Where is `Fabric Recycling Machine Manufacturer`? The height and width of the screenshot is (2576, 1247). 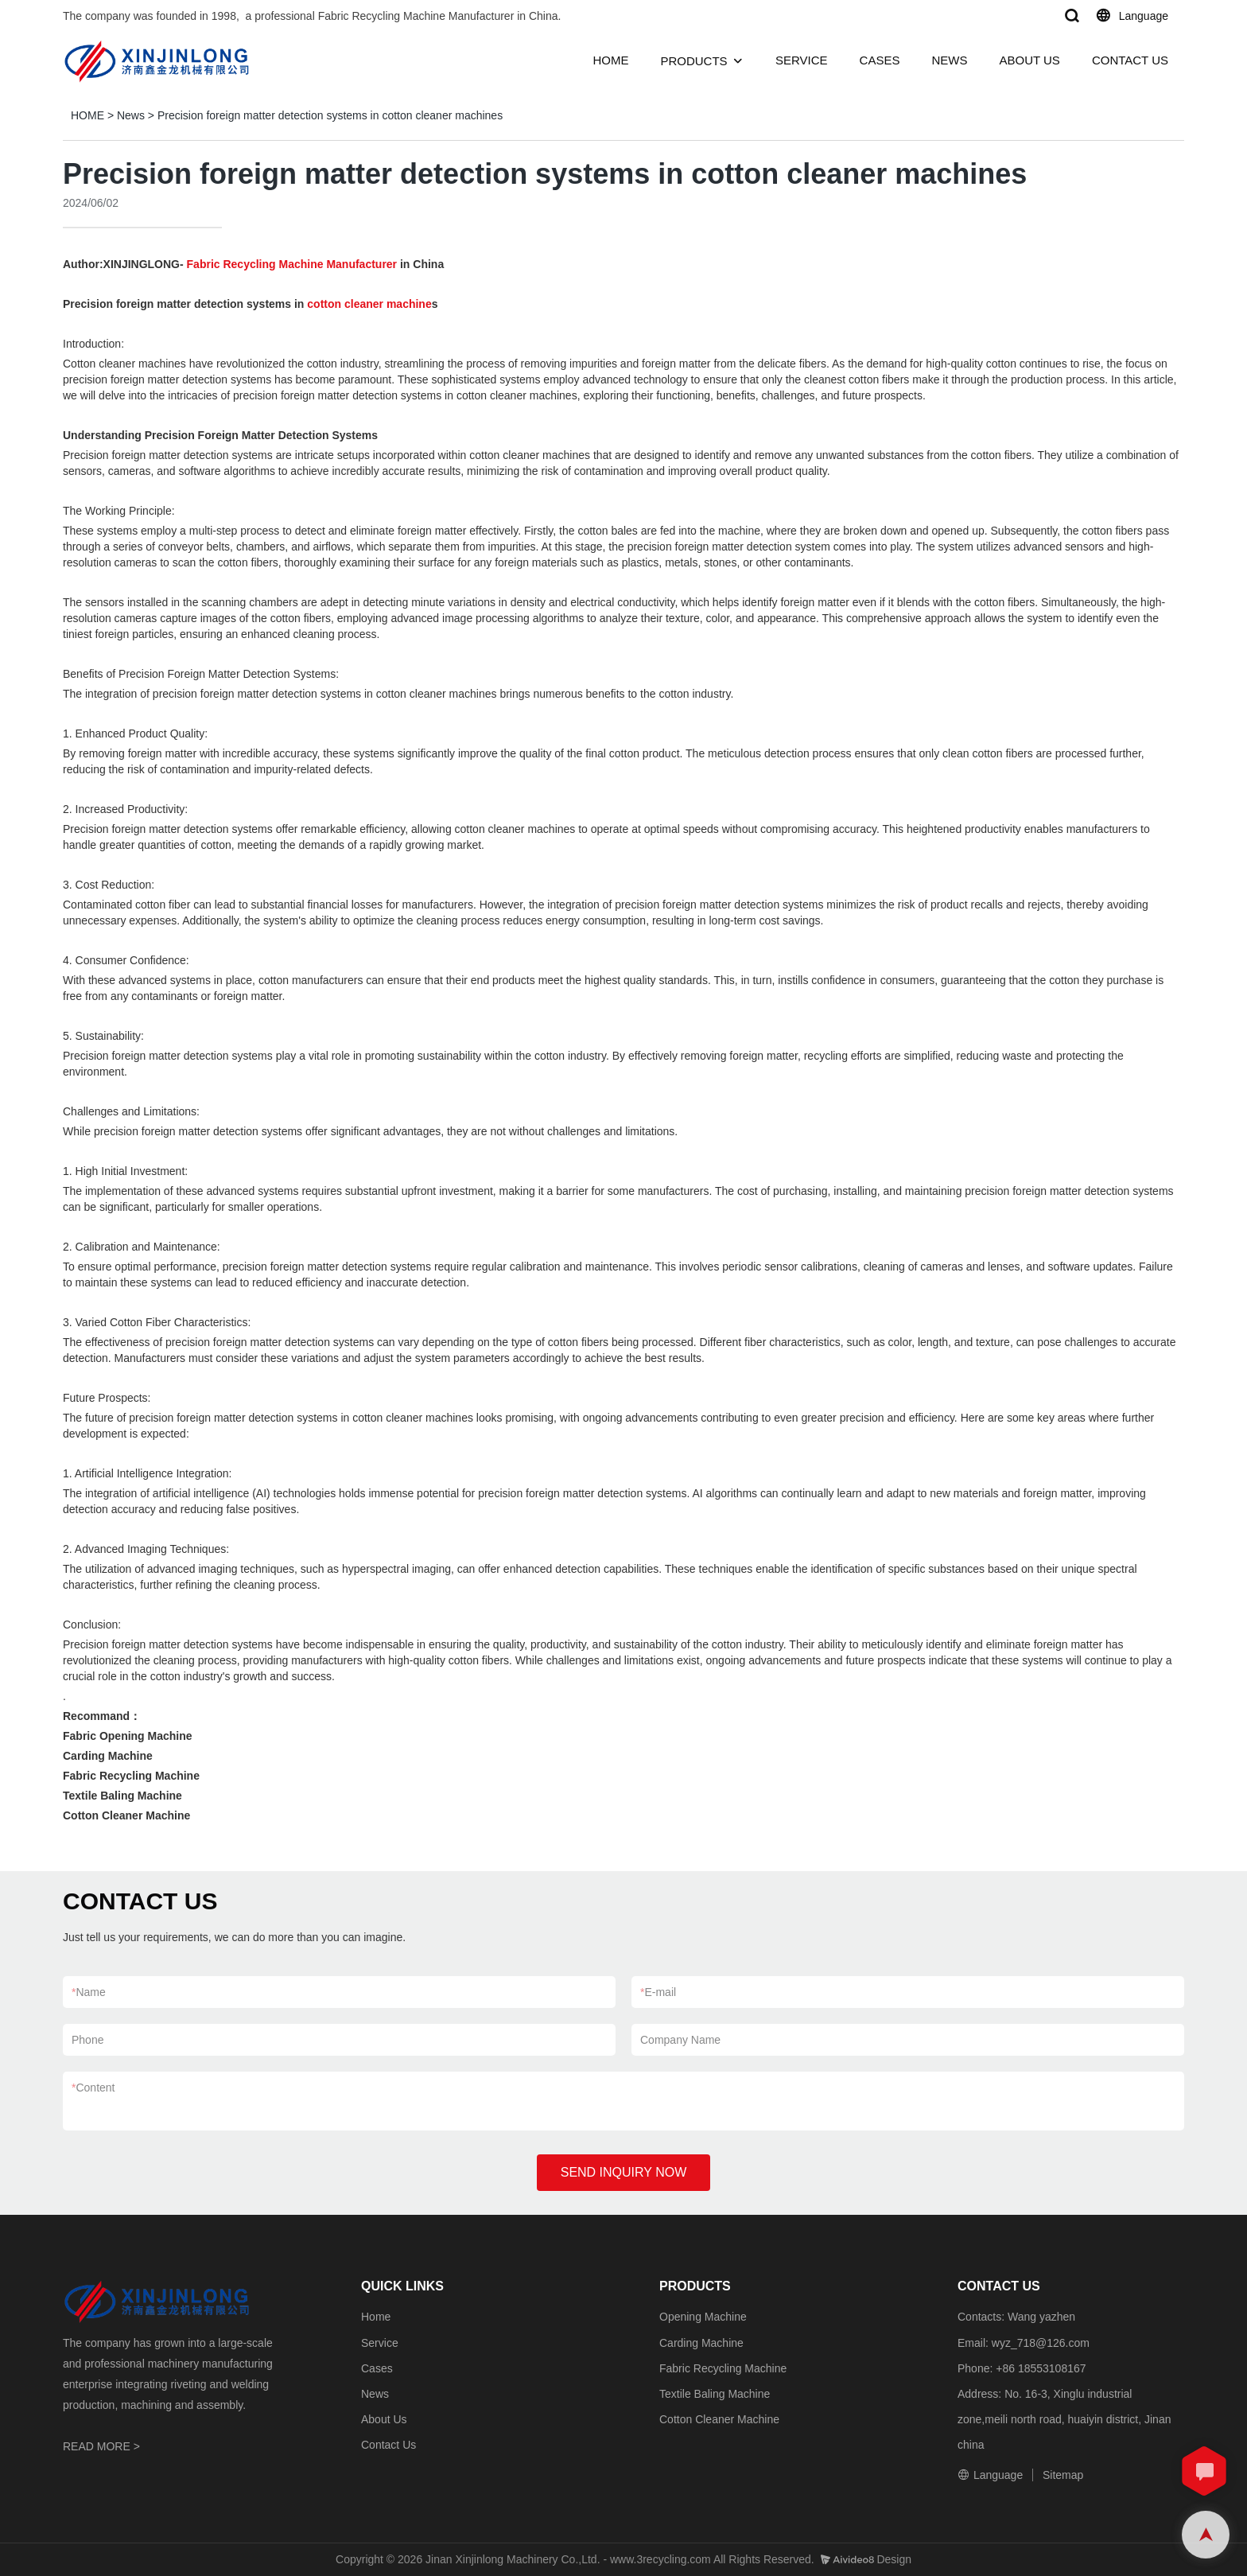 Fabric Recycling Machine Manufacturer is located at coordinates (292, 264).